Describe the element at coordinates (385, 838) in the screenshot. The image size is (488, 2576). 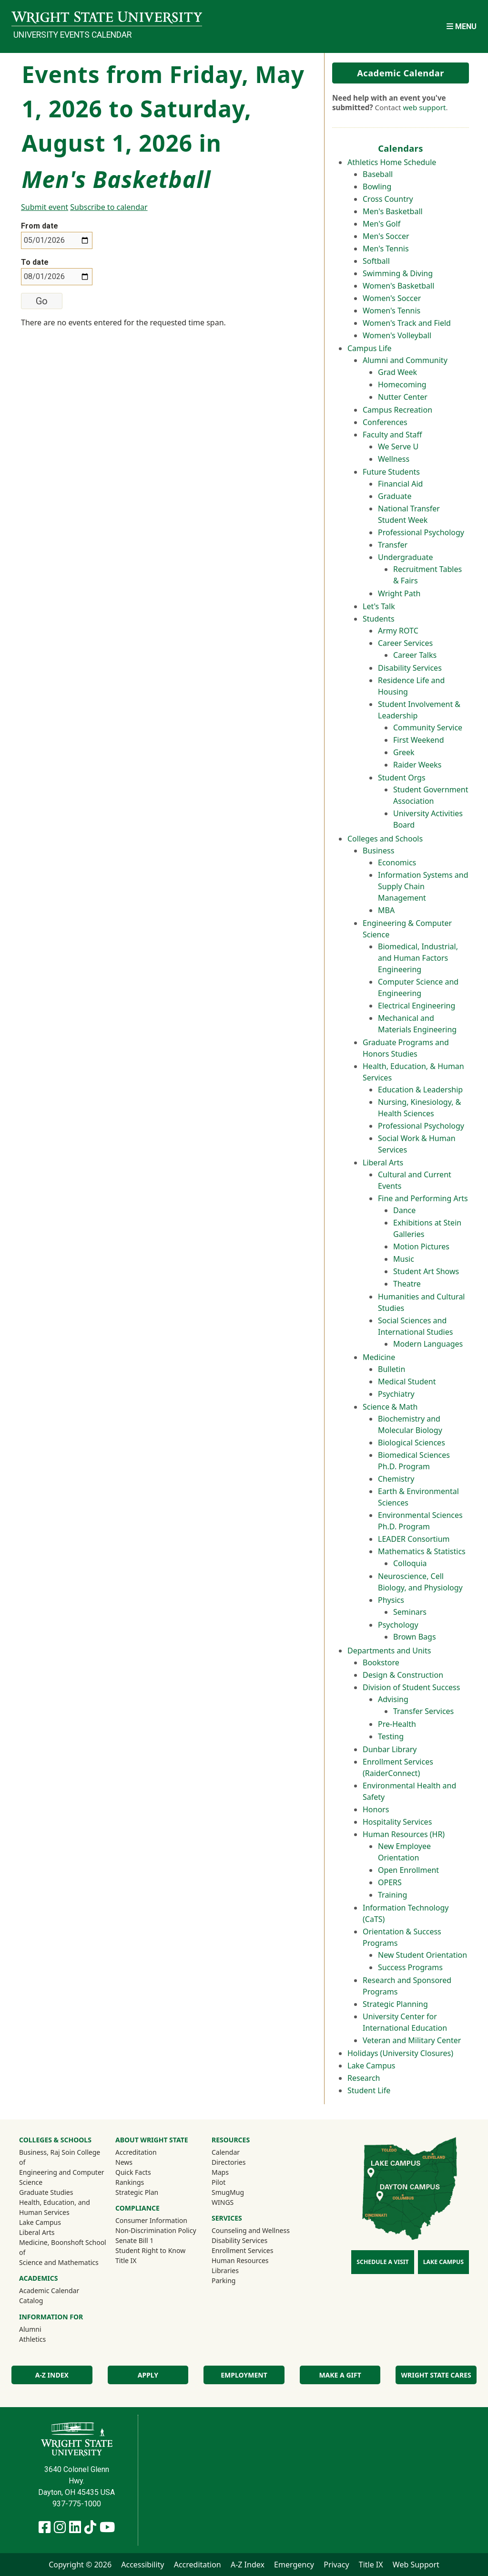
I see `Colleges and Schools` at that location.